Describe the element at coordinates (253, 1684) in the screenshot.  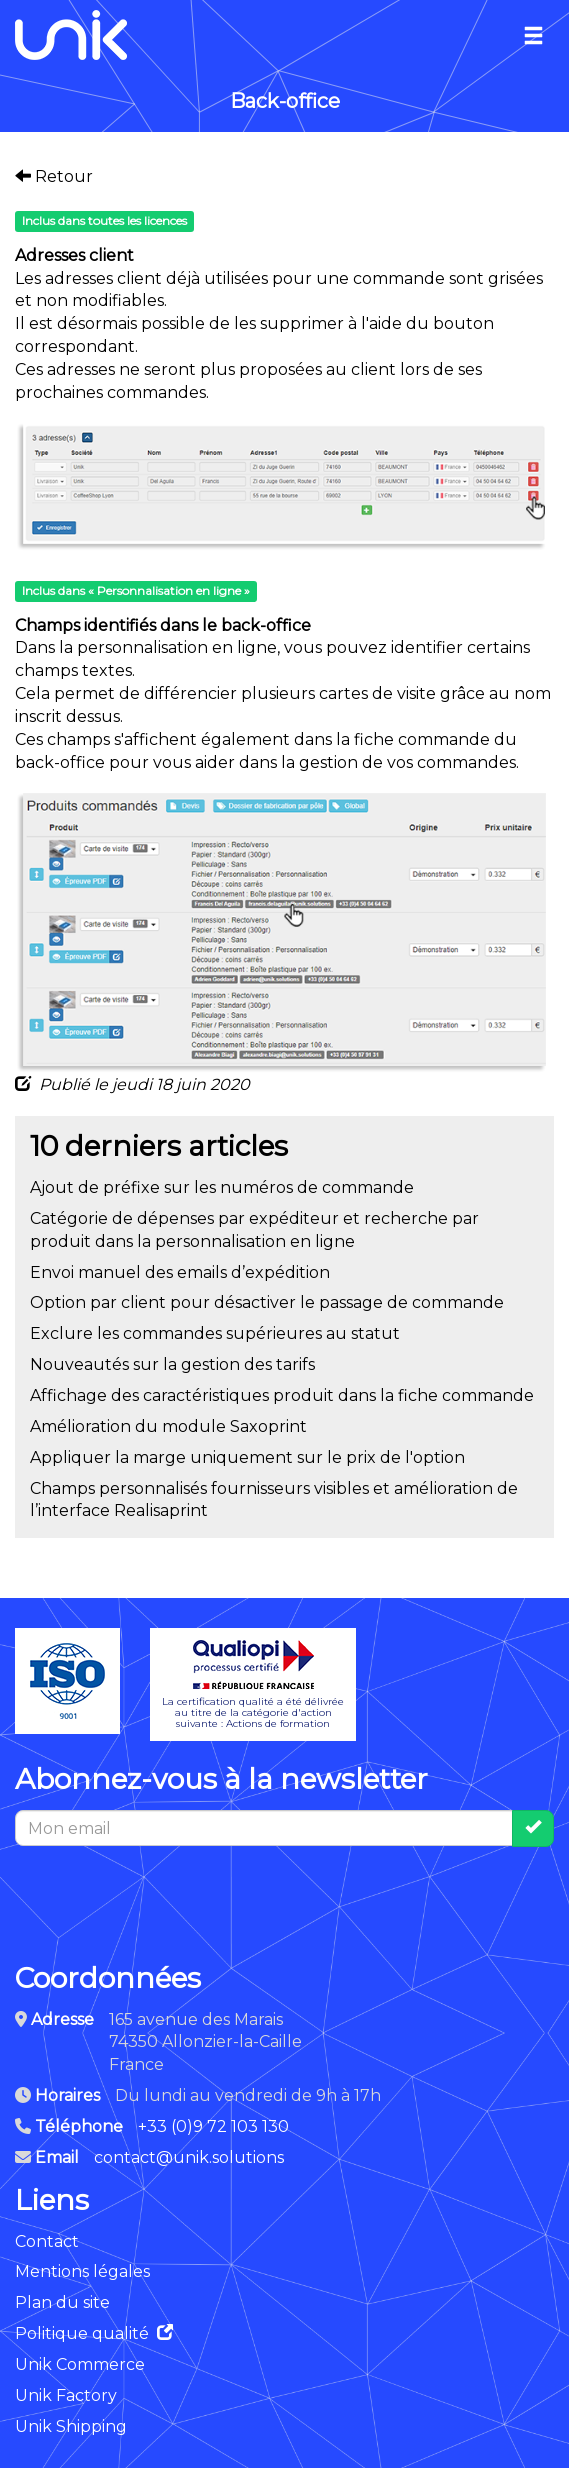
I see `La certification qualité a été délivréeau titre de la catégorie d'actionsuivante : Actions de formation` at that location.